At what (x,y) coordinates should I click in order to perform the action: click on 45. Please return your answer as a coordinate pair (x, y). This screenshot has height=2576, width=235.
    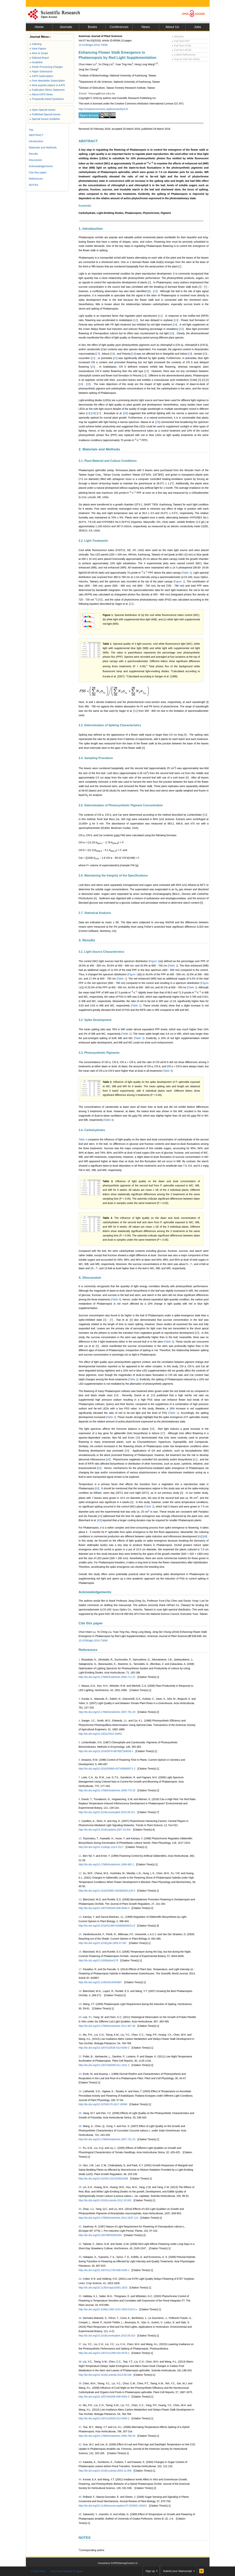
    Looking at the image, I should click on (99, 1520).